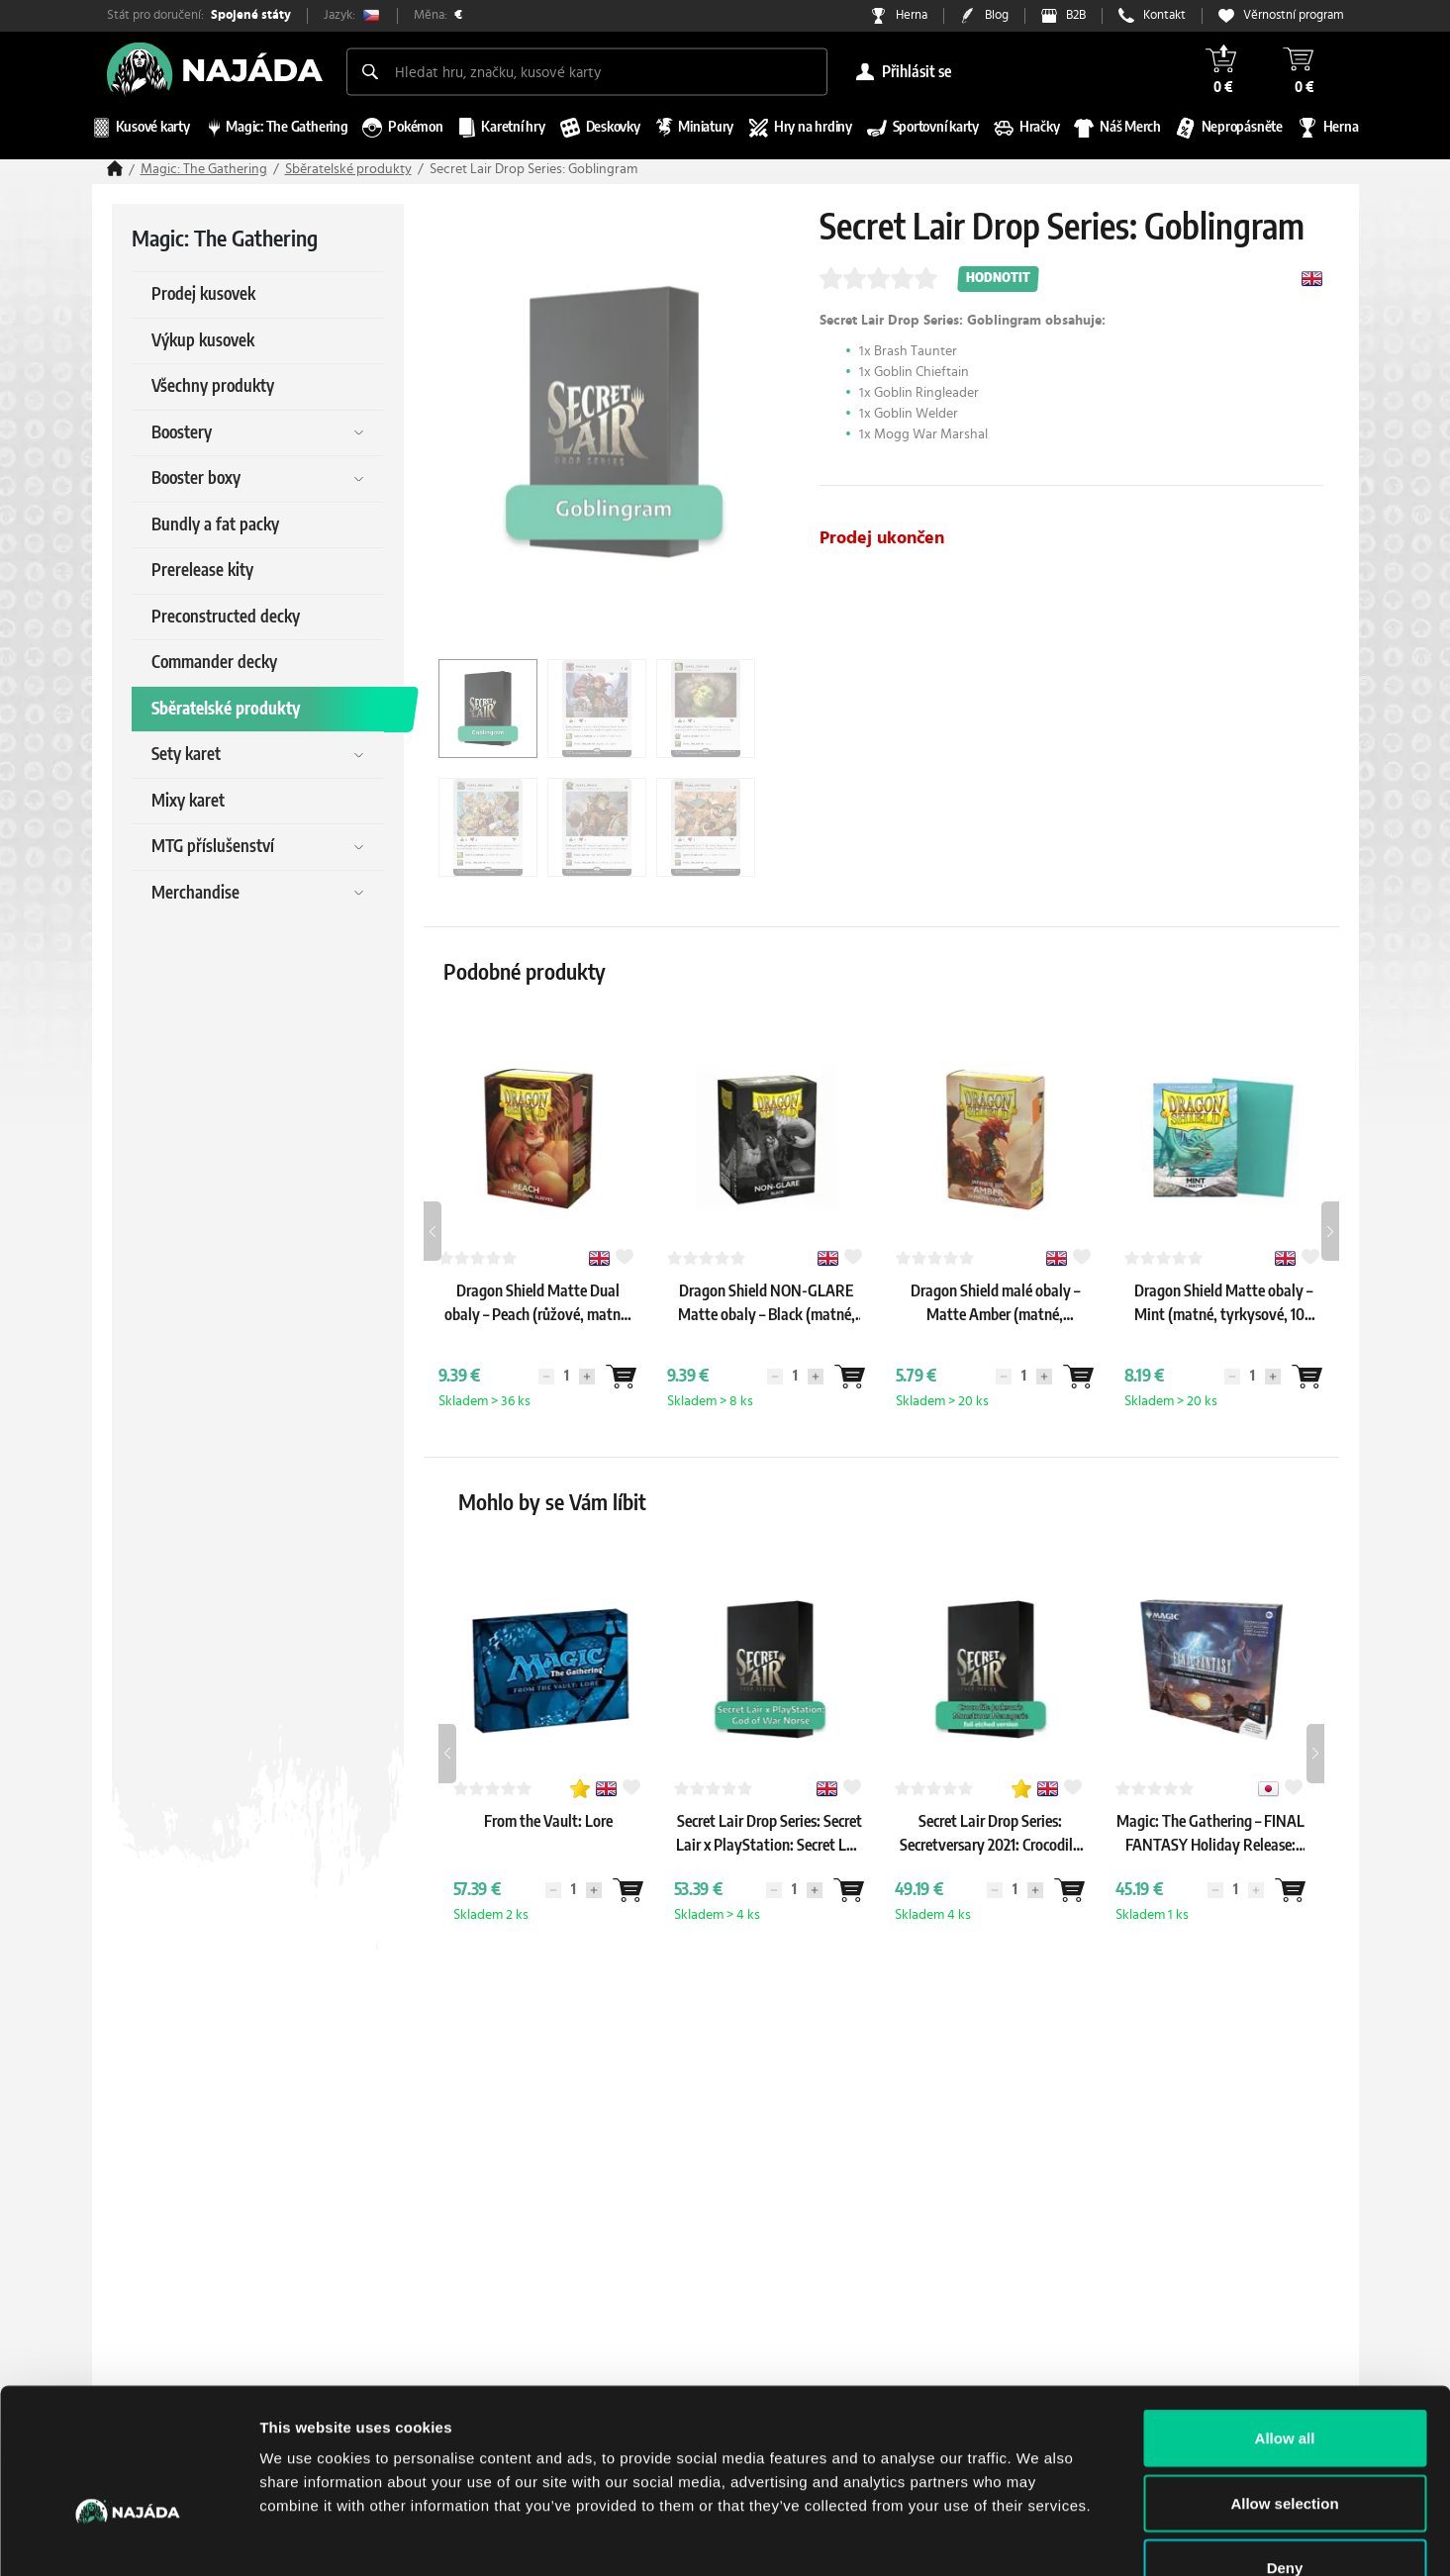 Image resolution: width=1450 pixels, height=2576 pixels. I want to click on [Search], so click(370, 71).